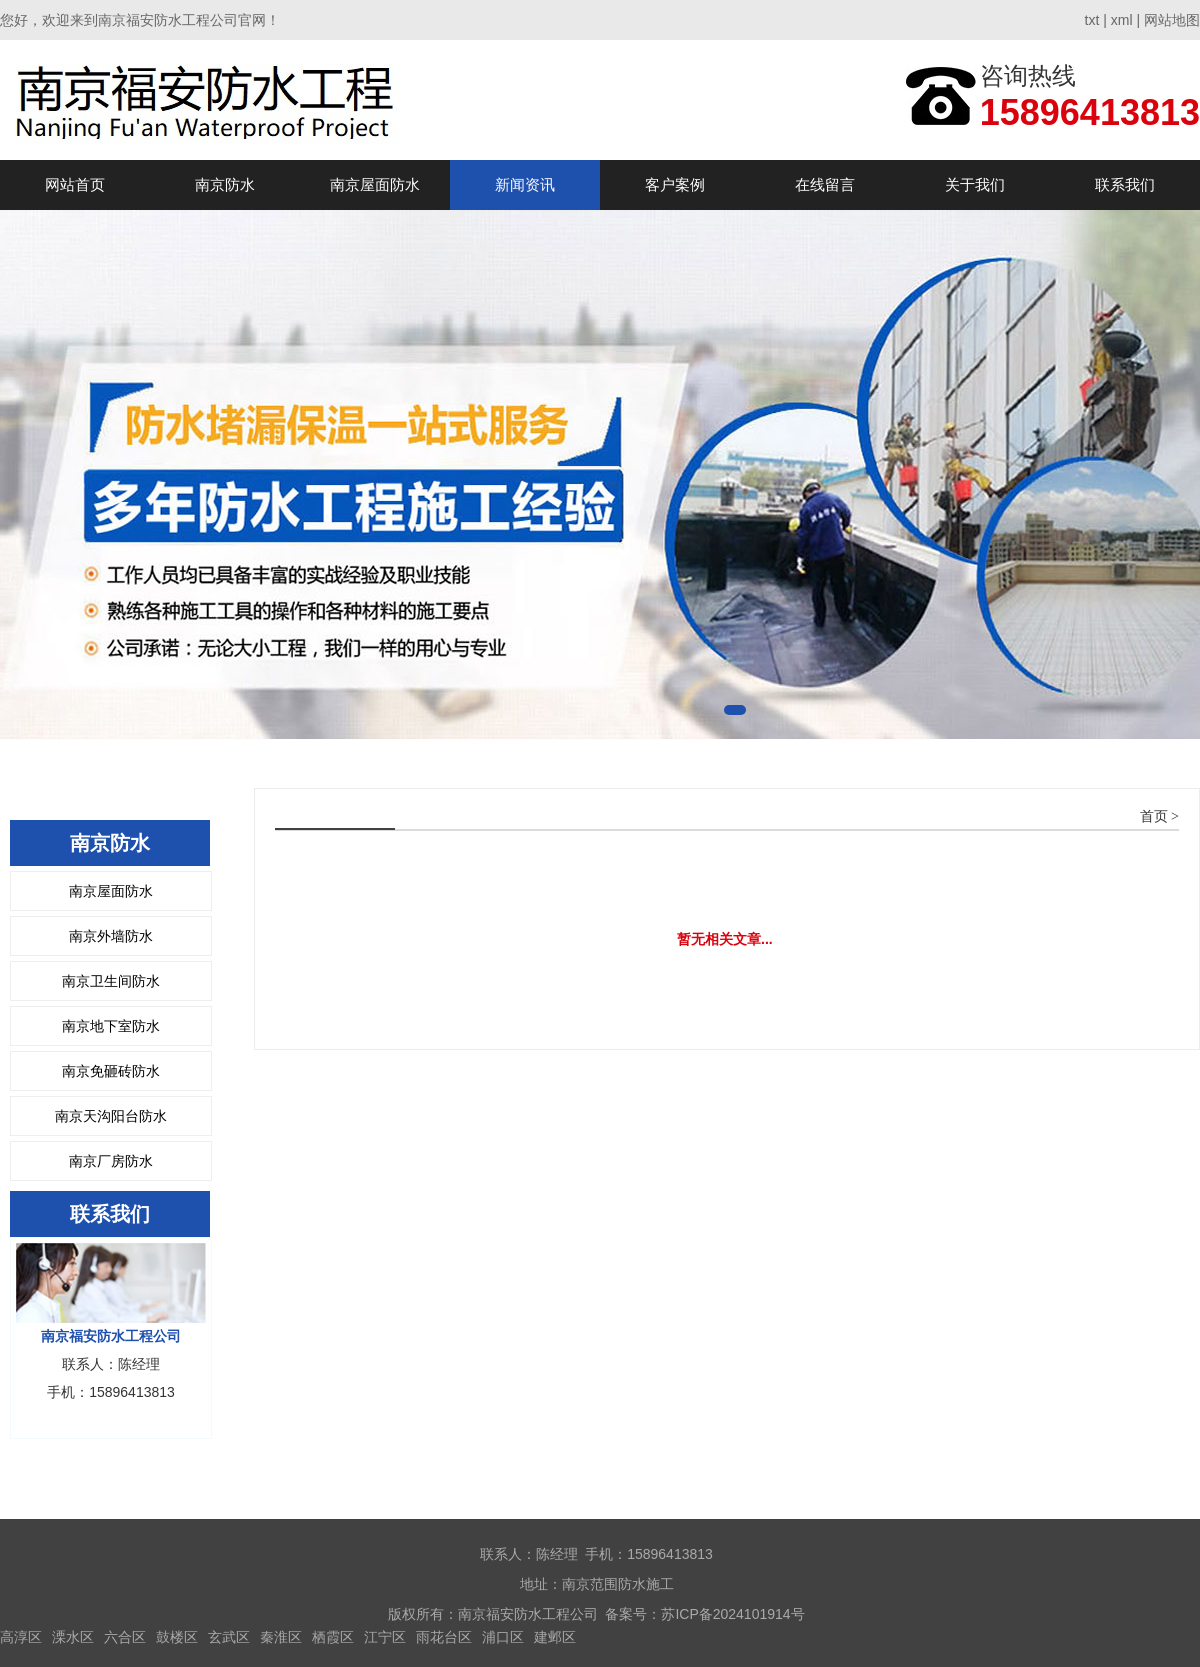 Image resolution: width=1200 pixels, height=1667 pixels. What do you see at coordinates (111, 1161) in the screenshot?
I see `南京厂房防水` at bounding box center [111, 1161].